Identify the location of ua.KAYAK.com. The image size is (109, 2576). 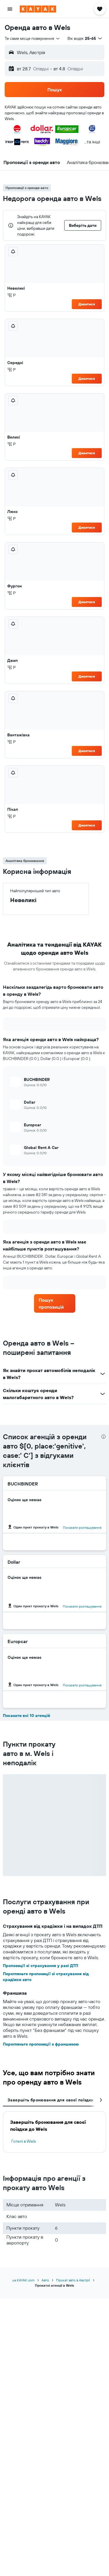
(23, 2280).